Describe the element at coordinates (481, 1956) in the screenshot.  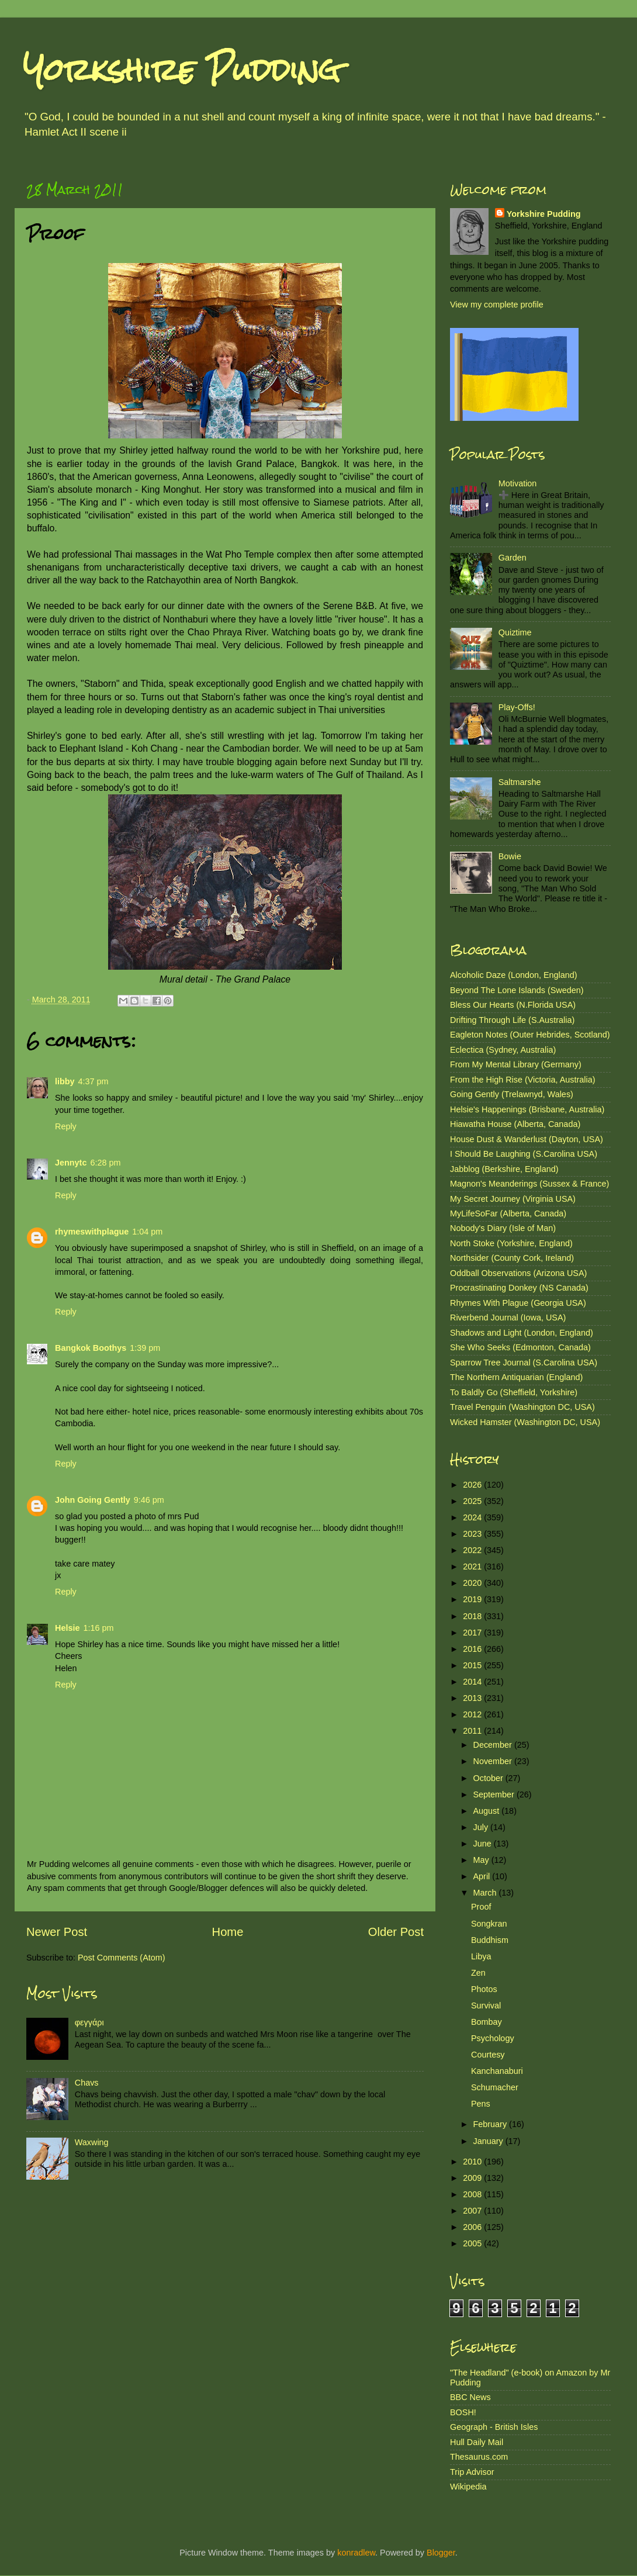
I see `Libya` at that location.